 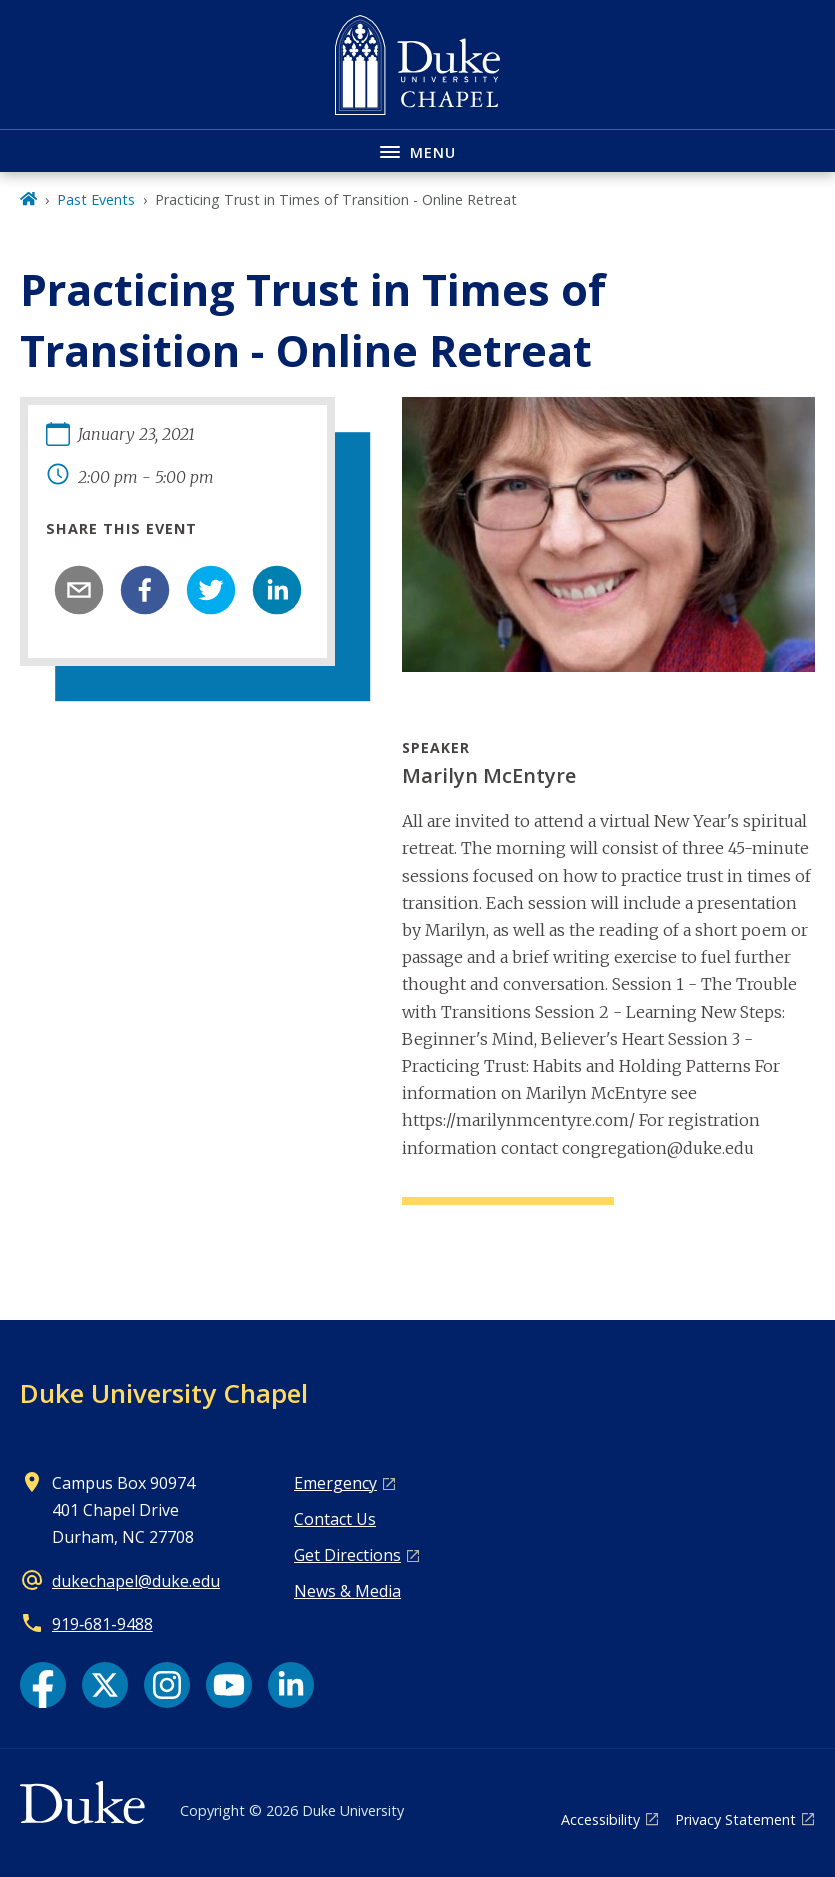 What do you see at coordinates (347, 1591) in the screenshot?
I see `News & Media` at bounding box center [347, 1591].